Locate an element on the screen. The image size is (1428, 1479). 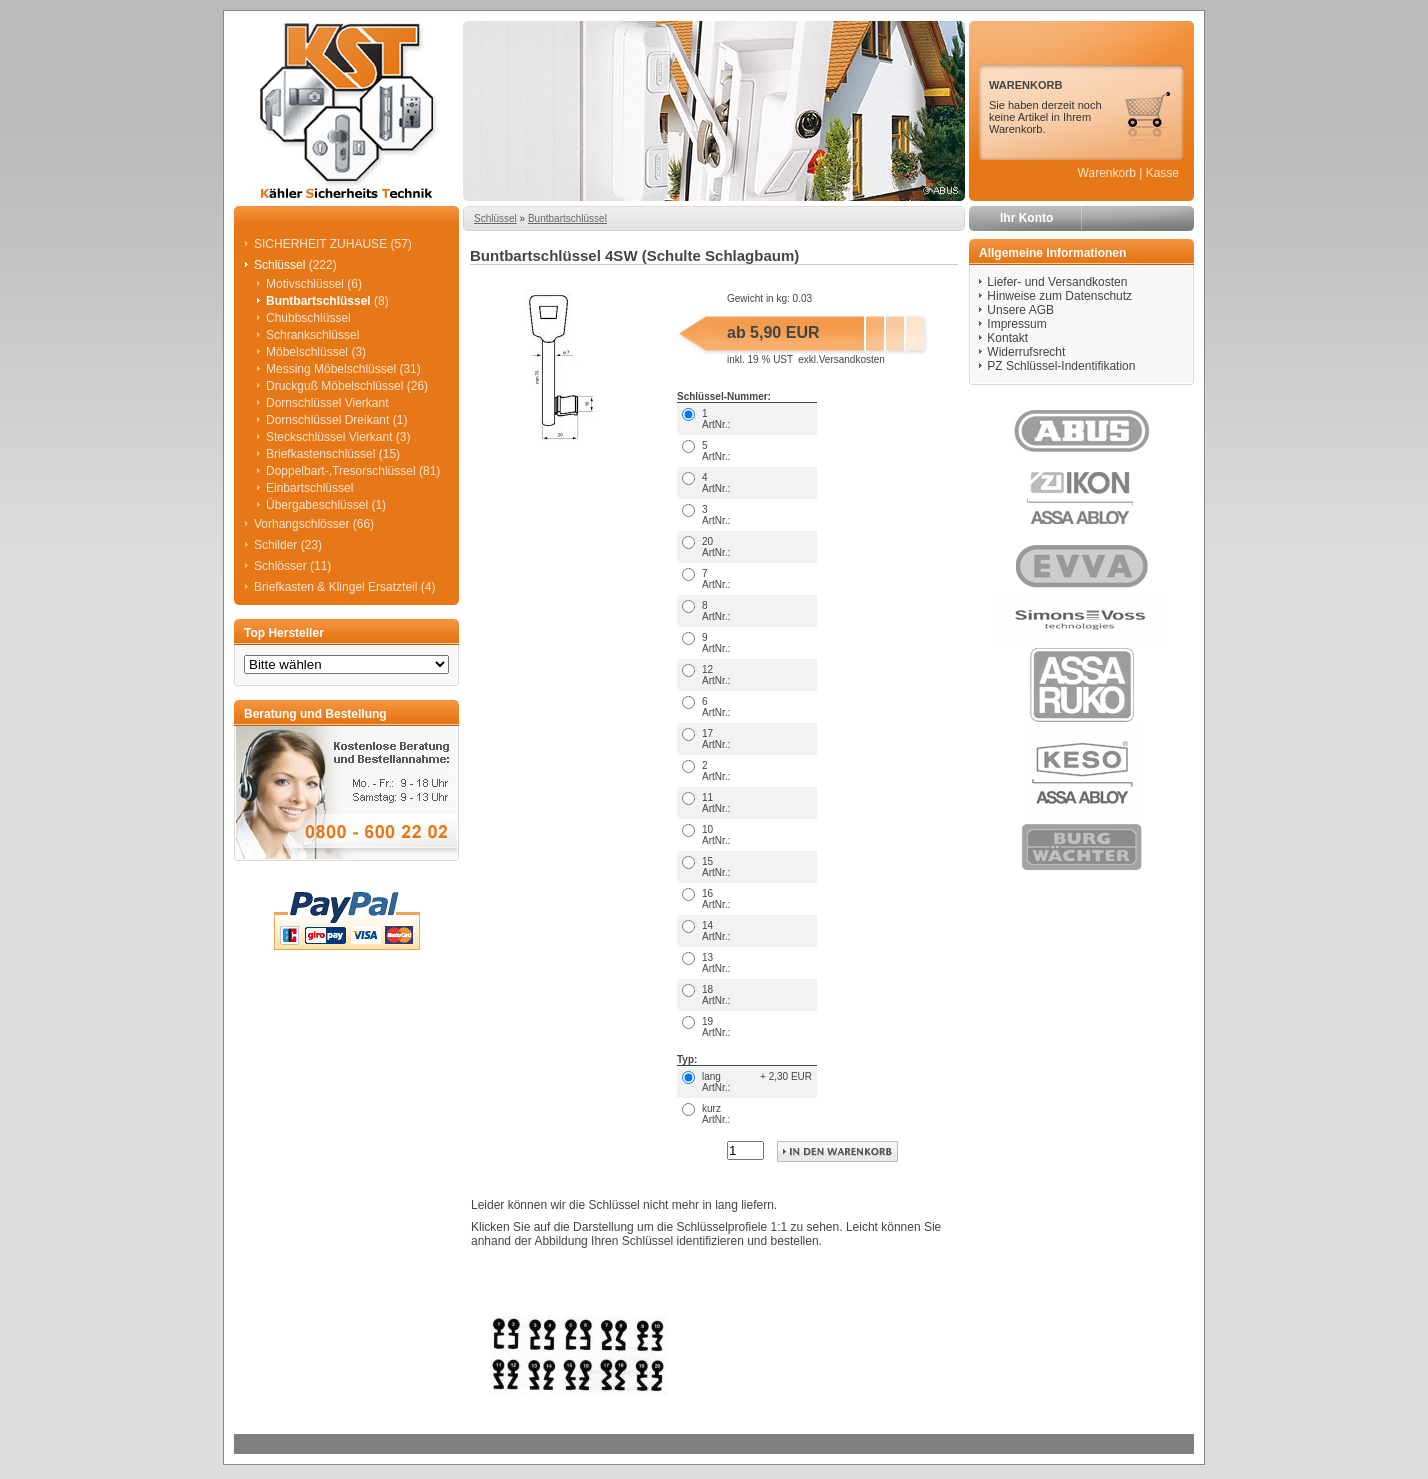
Impressum is located at coordinates (1016, 324).